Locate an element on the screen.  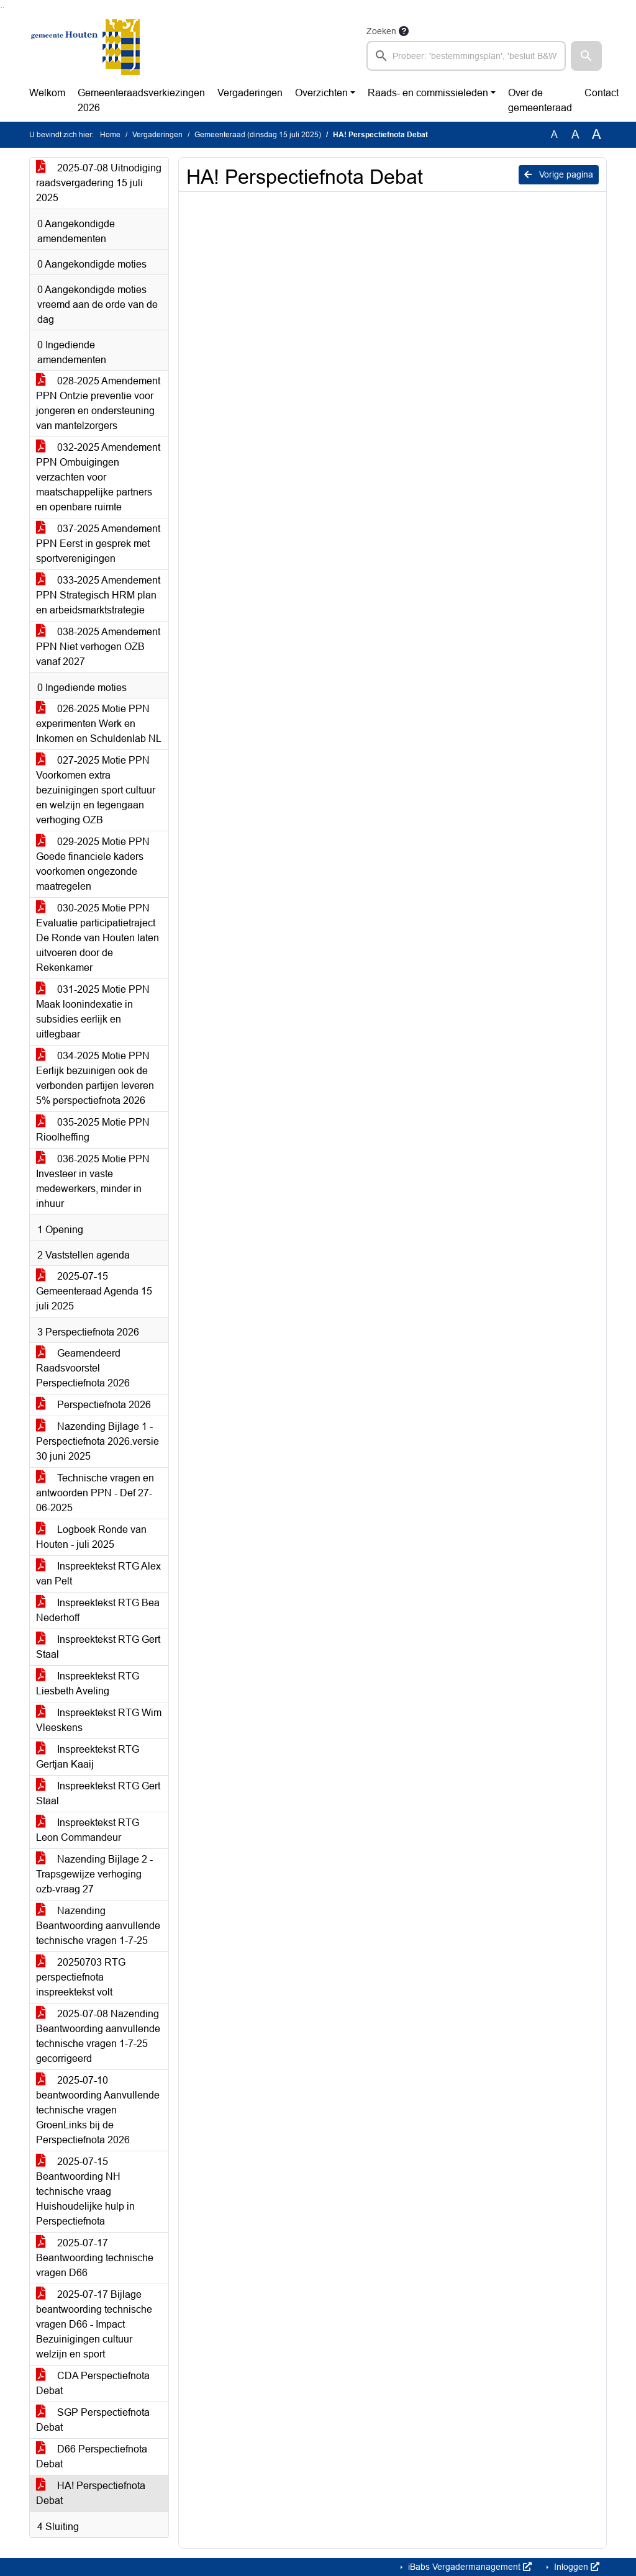
Geamendeerd Raadsvoorstel Perspectiefnota 2026 is located at coordinates (83, 1368).